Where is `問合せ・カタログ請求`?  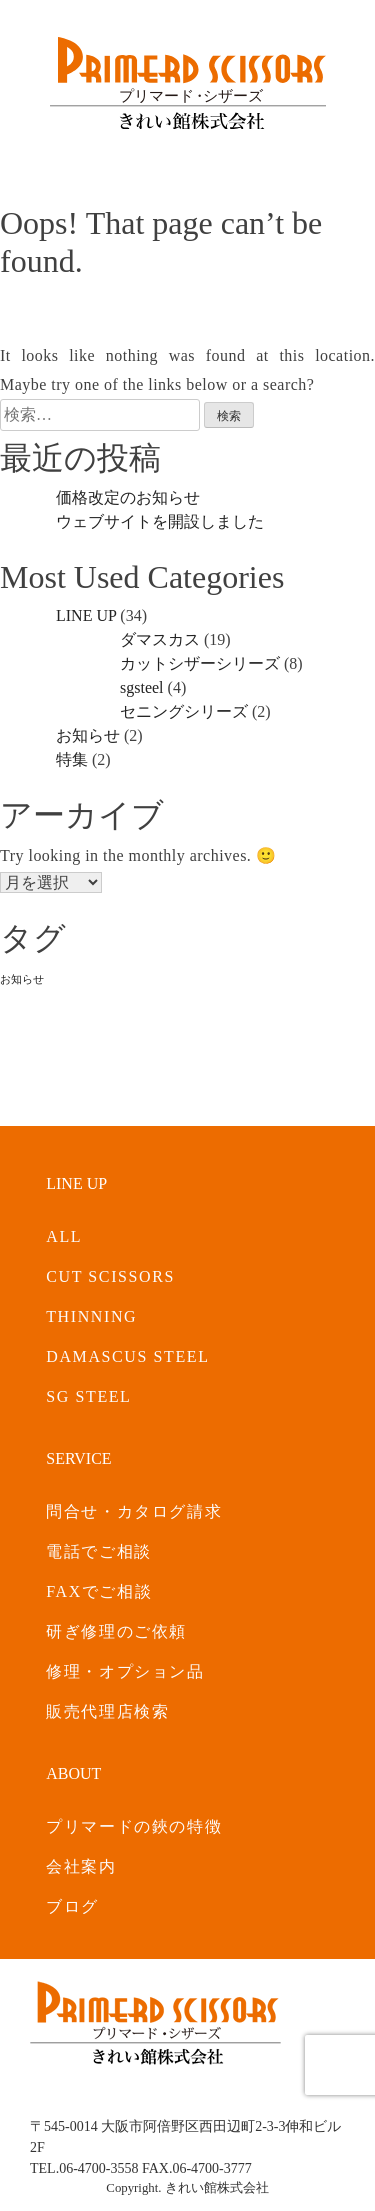 問合せ・カタログ請求 is located at coordinates (134, 1511).